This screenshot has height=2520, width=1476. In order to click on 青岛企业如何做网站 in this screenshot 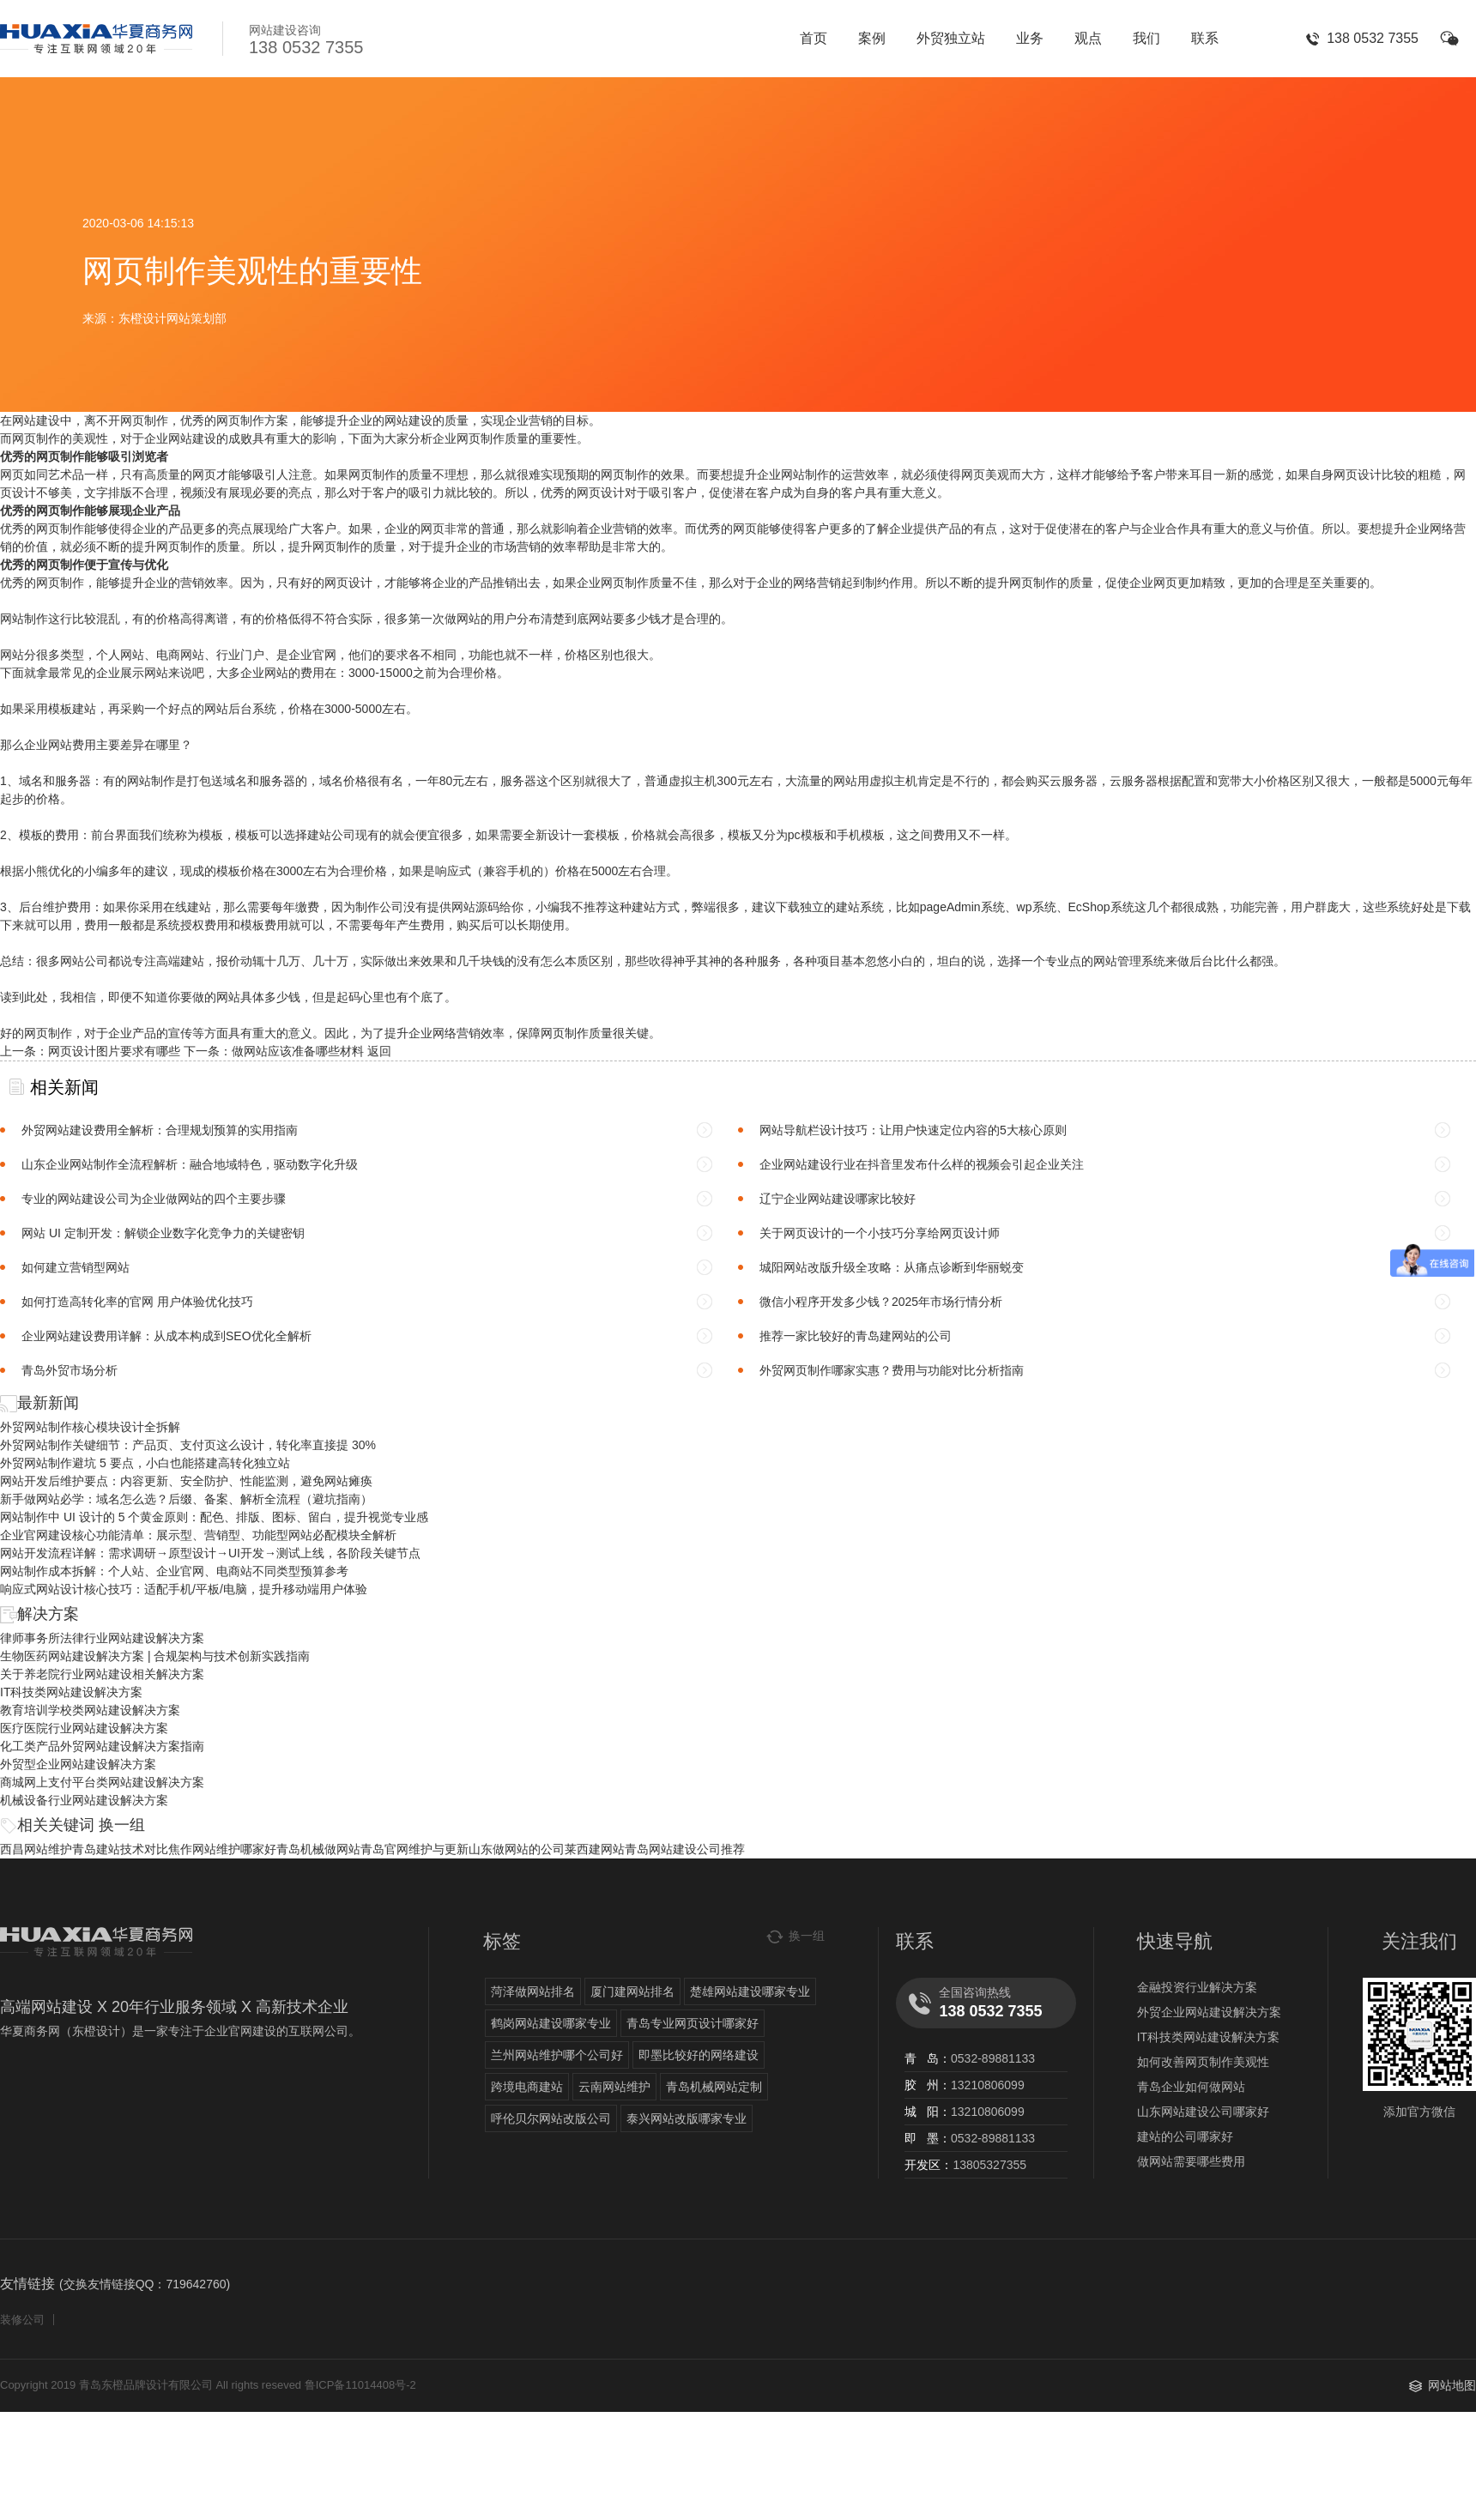, I will do `click(1191, 2087)`.